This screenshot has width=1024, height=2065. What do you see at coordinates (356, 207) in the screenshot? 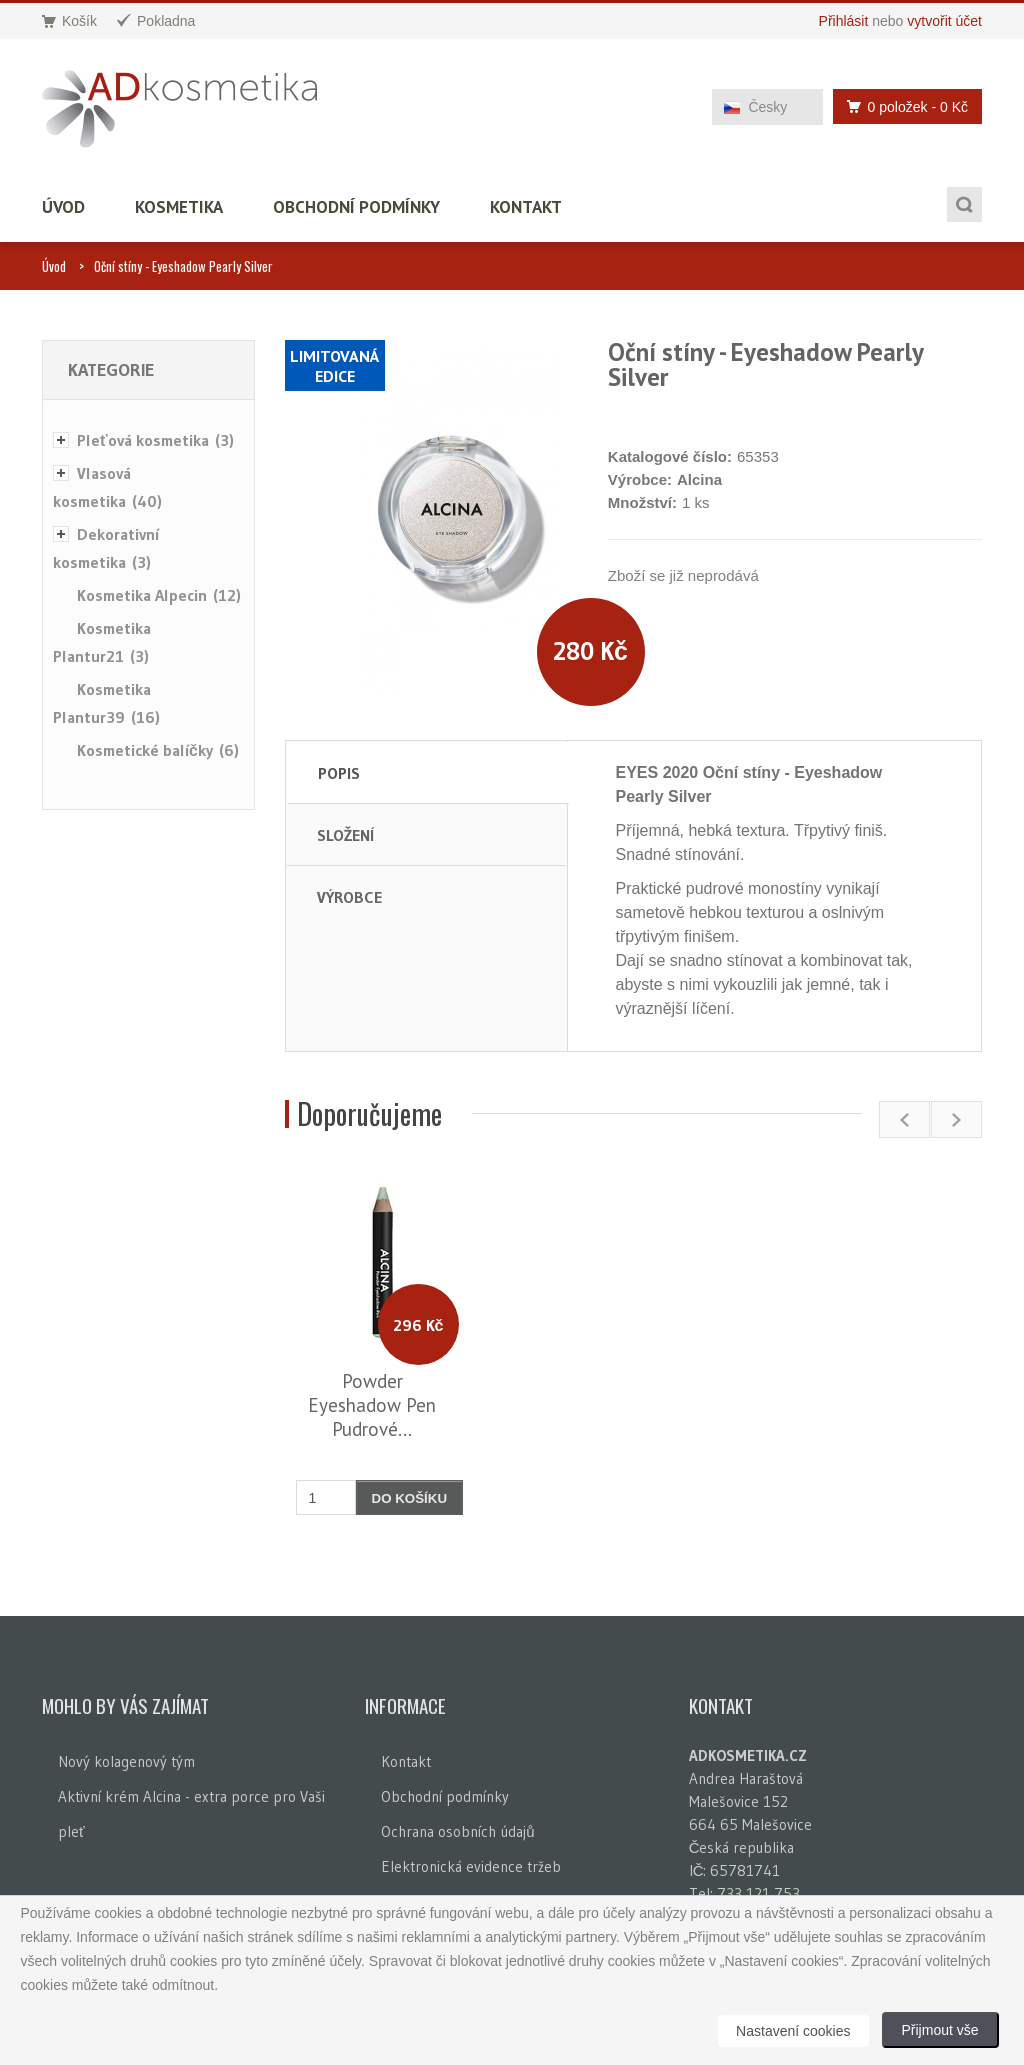
I see `Obchodní podmínky` at bounding box center [356, 207].